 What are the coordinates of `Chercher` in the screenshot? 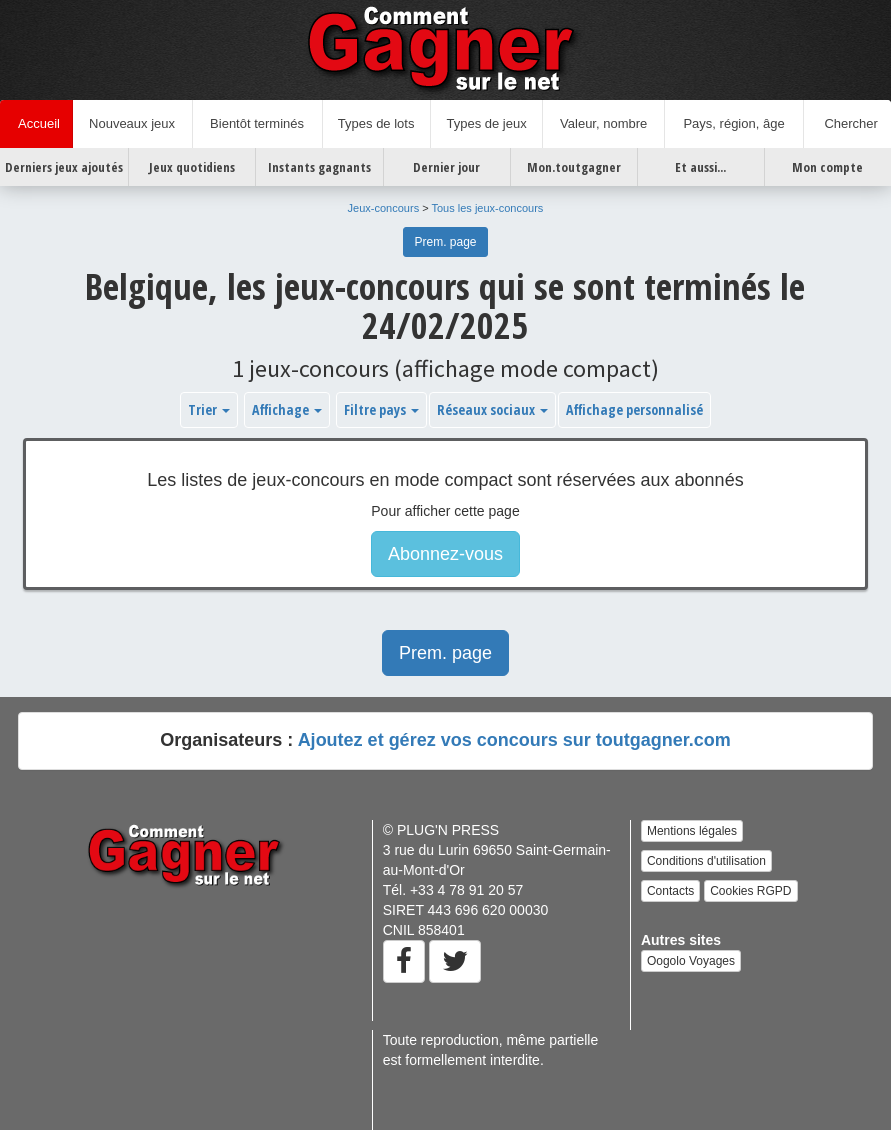 It's located at (847, 123).